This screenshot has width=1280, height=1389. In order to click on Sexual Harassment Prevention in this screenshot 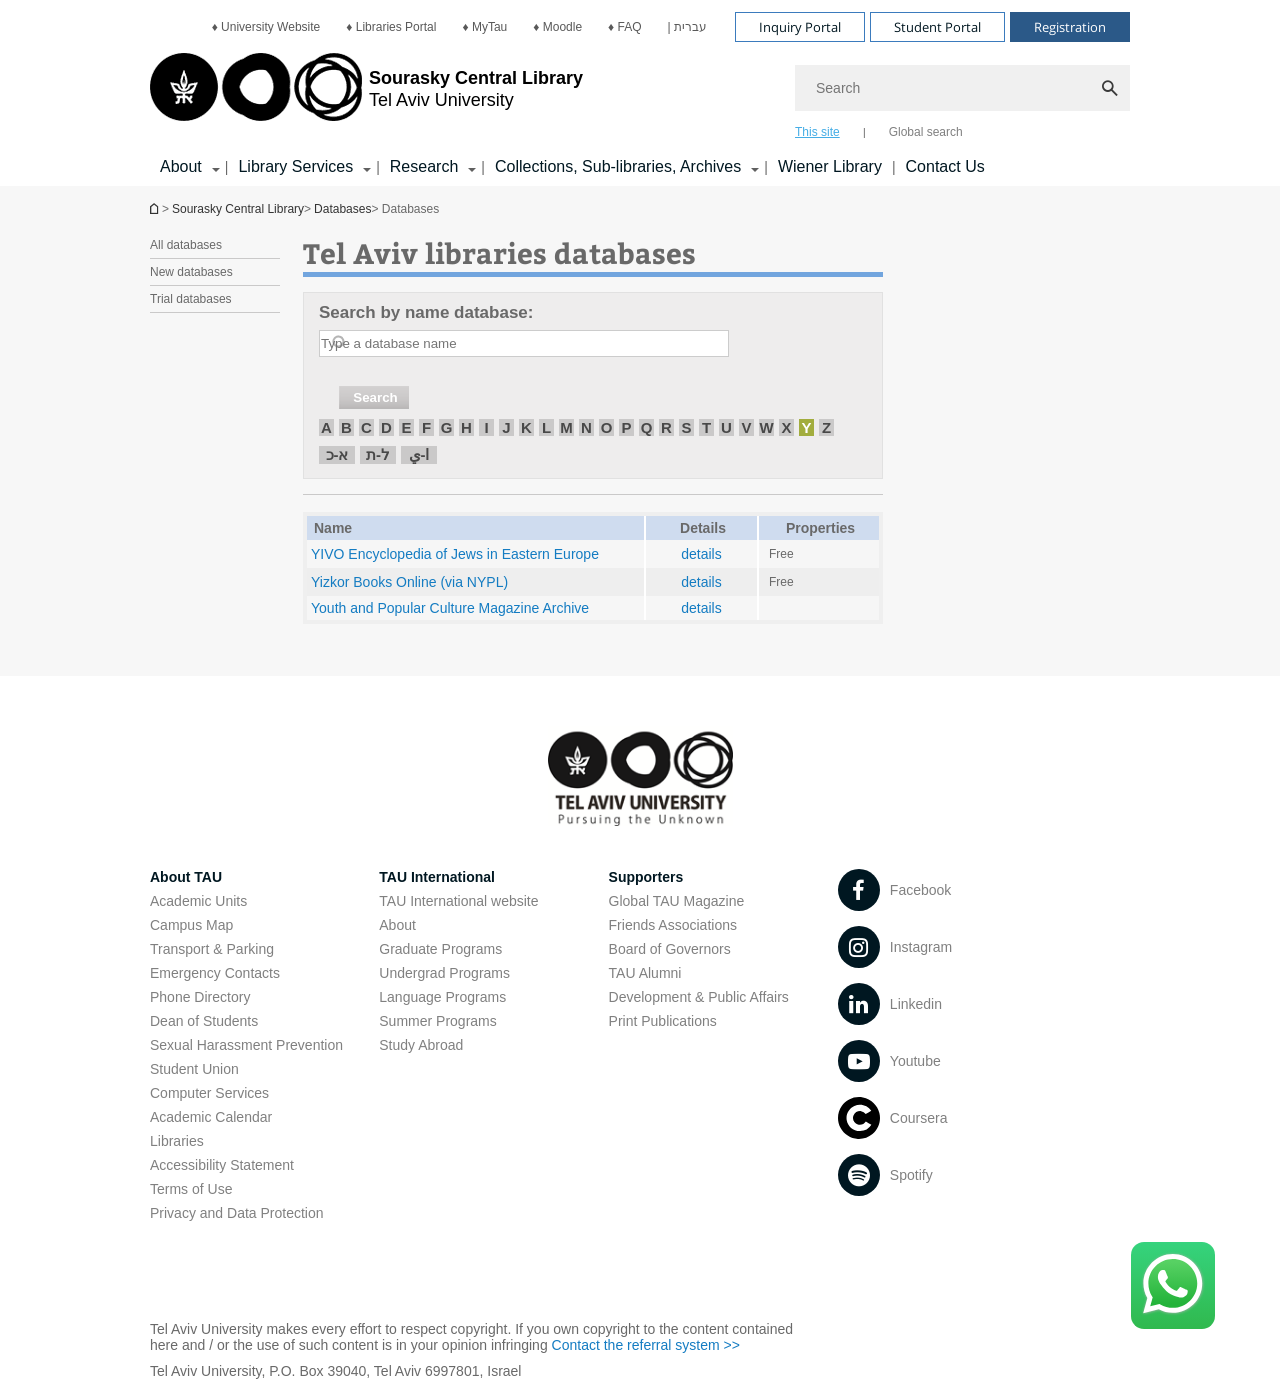, I will do `click(246, 1045)`.